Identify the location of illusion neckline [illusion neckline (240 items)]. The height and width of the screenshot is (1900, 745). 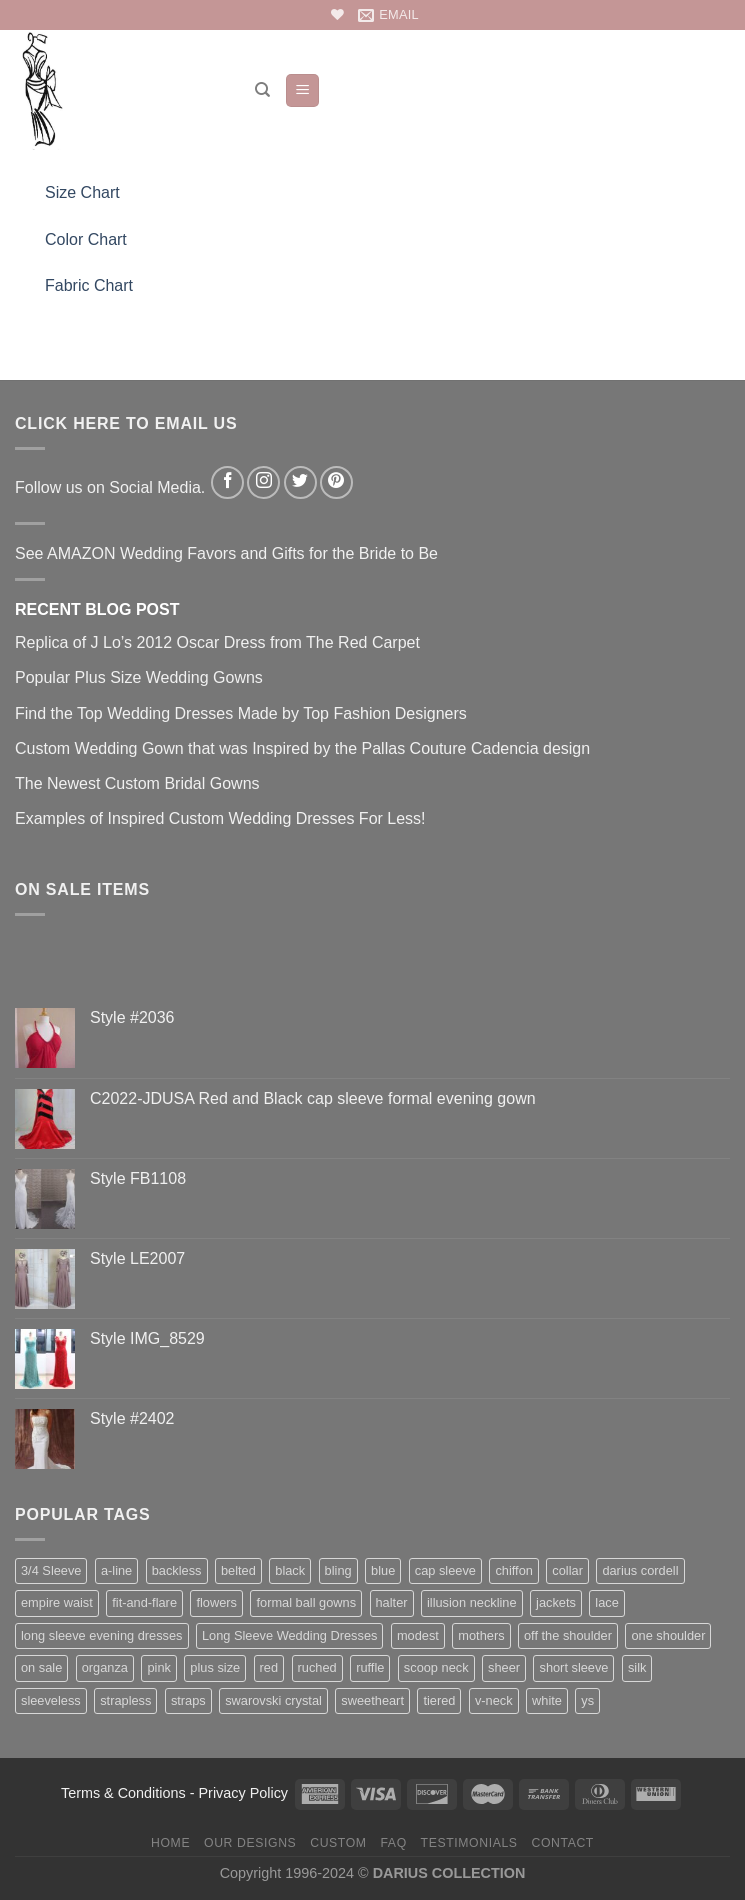
(472, 1602).